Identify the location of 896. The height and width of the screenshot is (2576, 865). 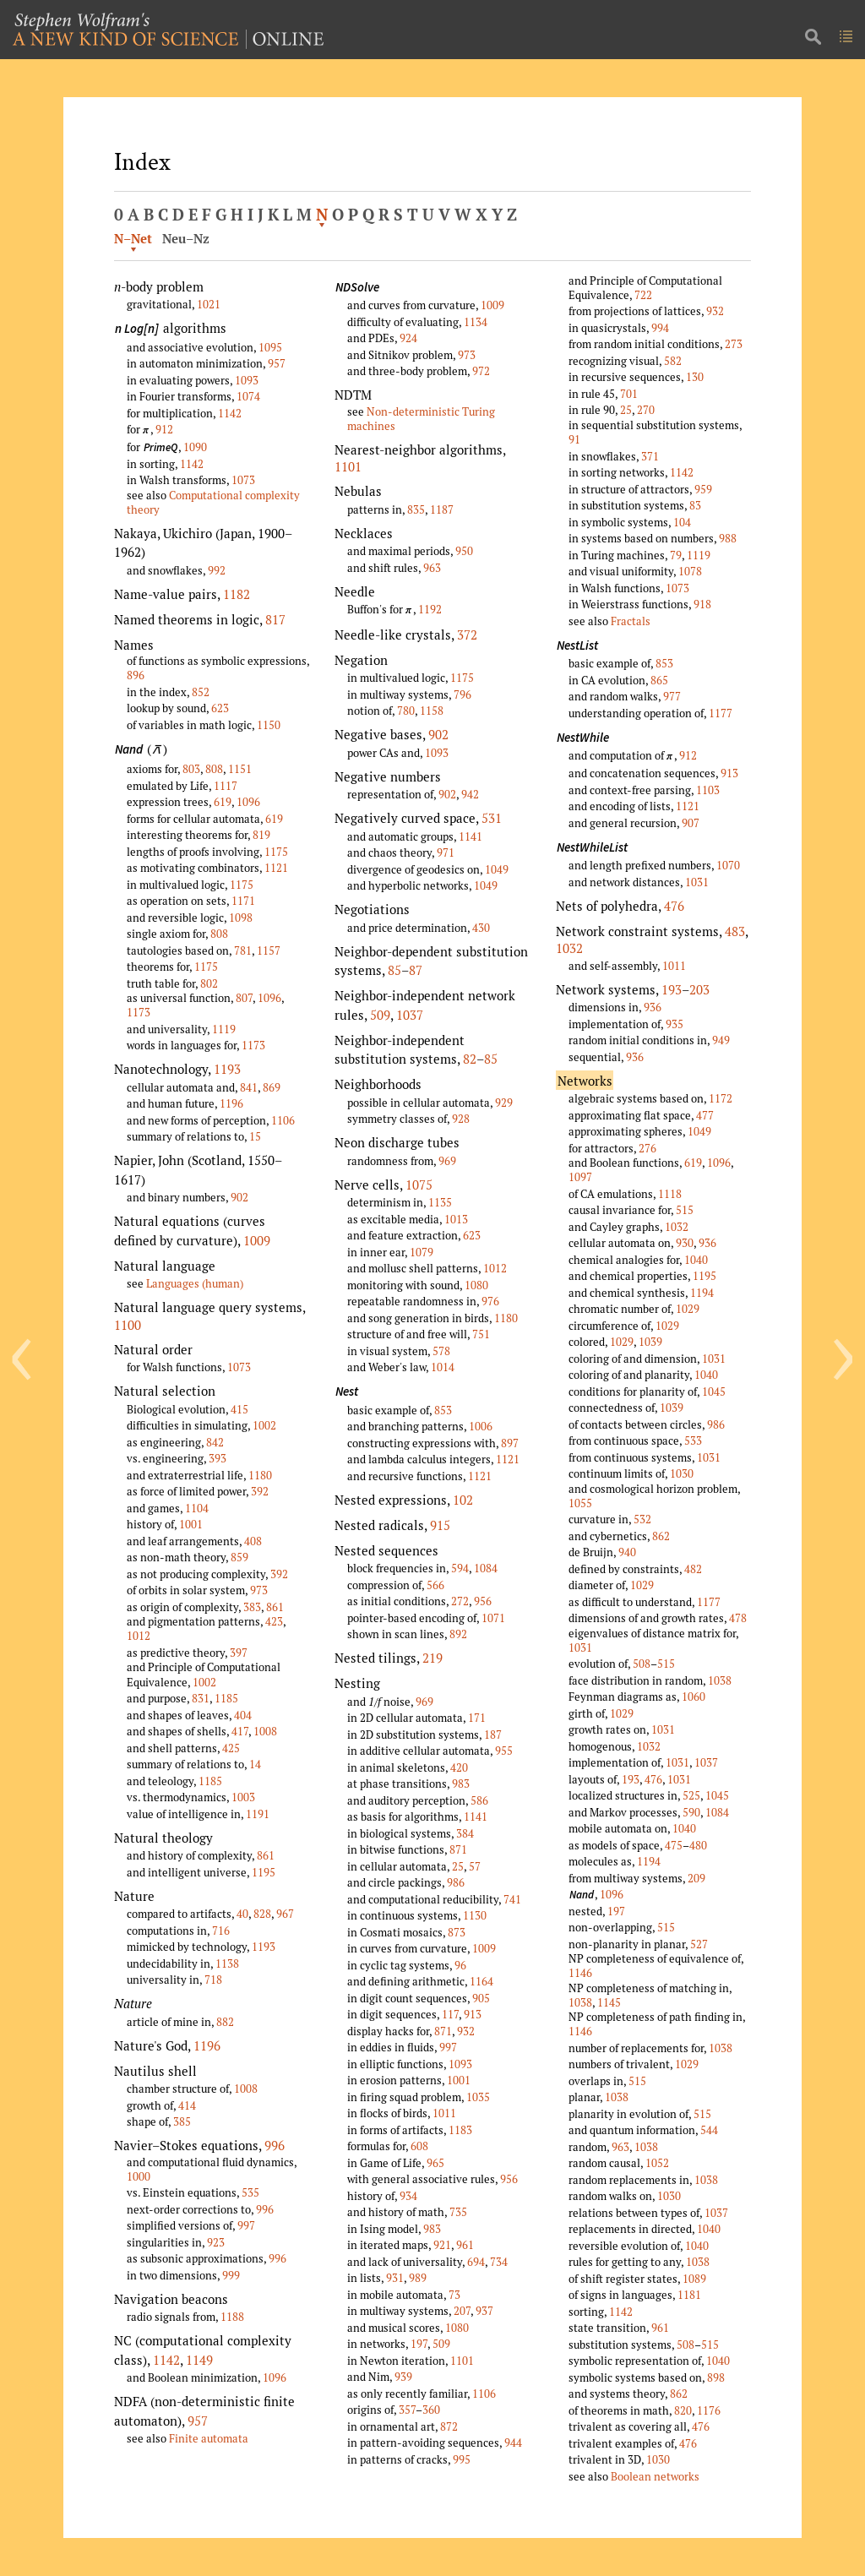
(135, 675).